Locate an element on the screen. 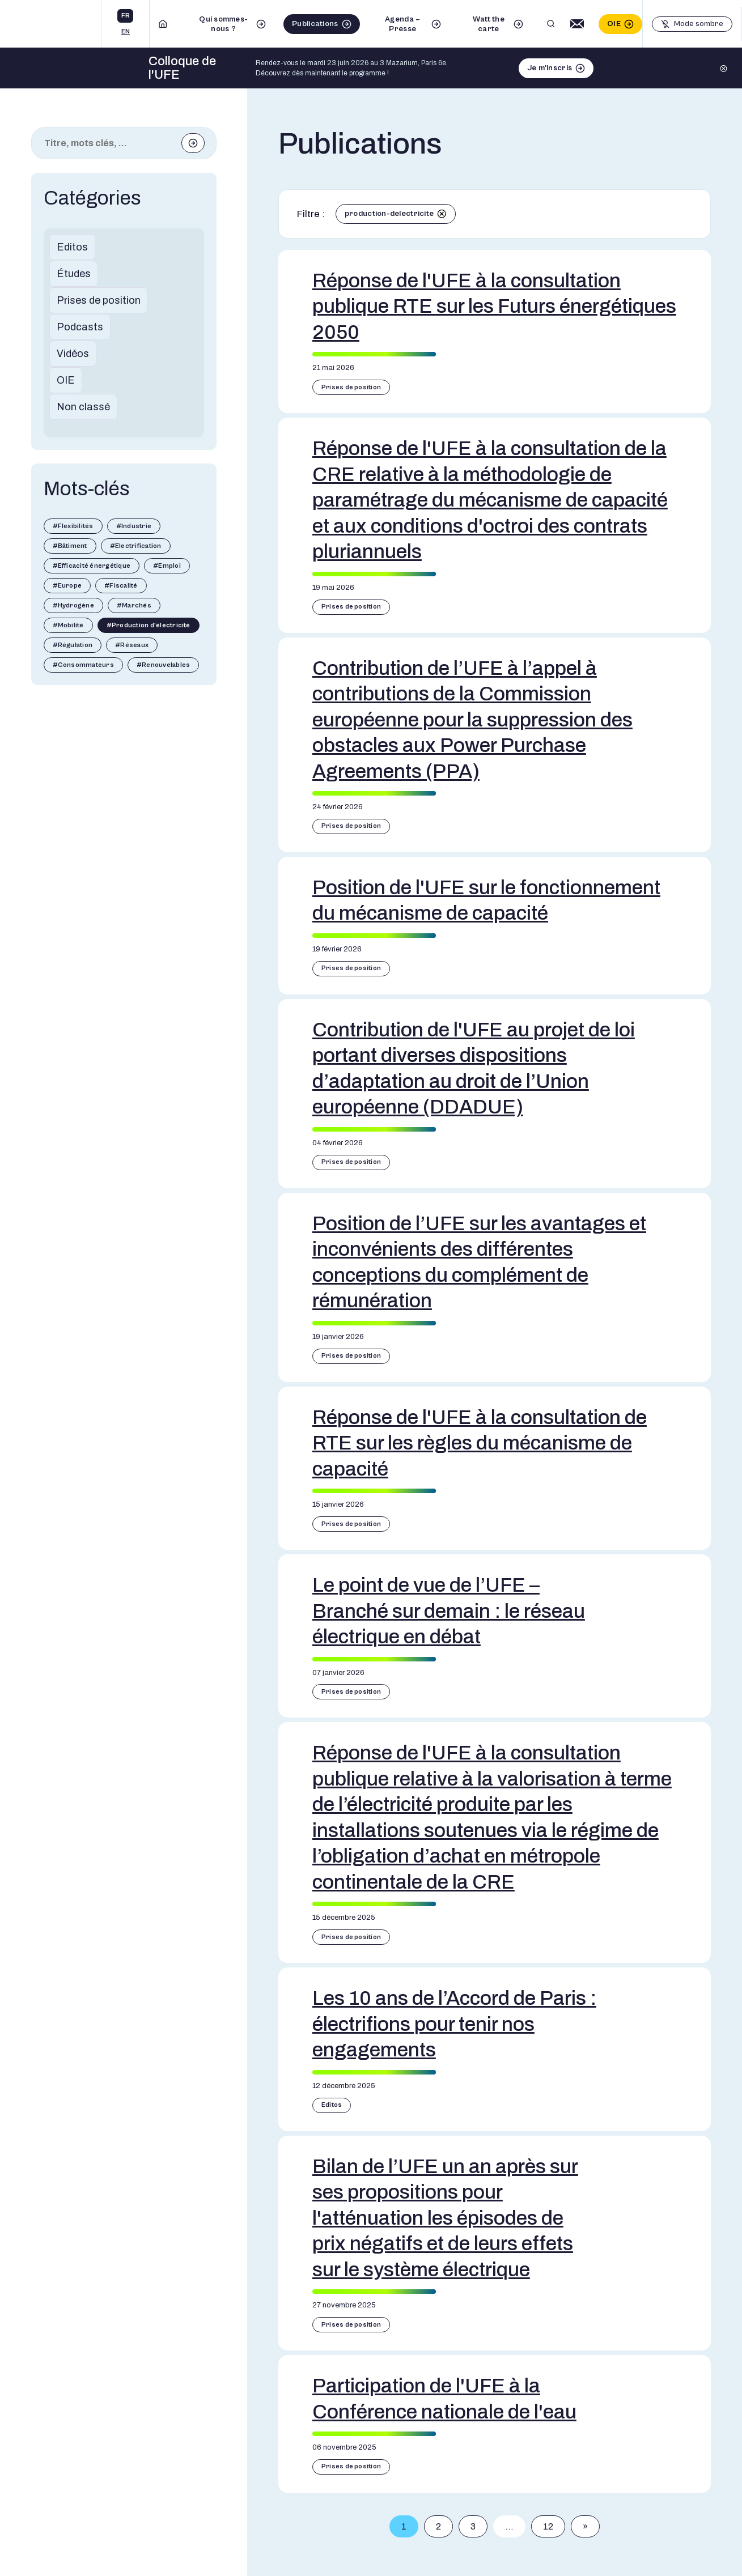  #Efficacité énergétique is located at coordinates (92, 565).